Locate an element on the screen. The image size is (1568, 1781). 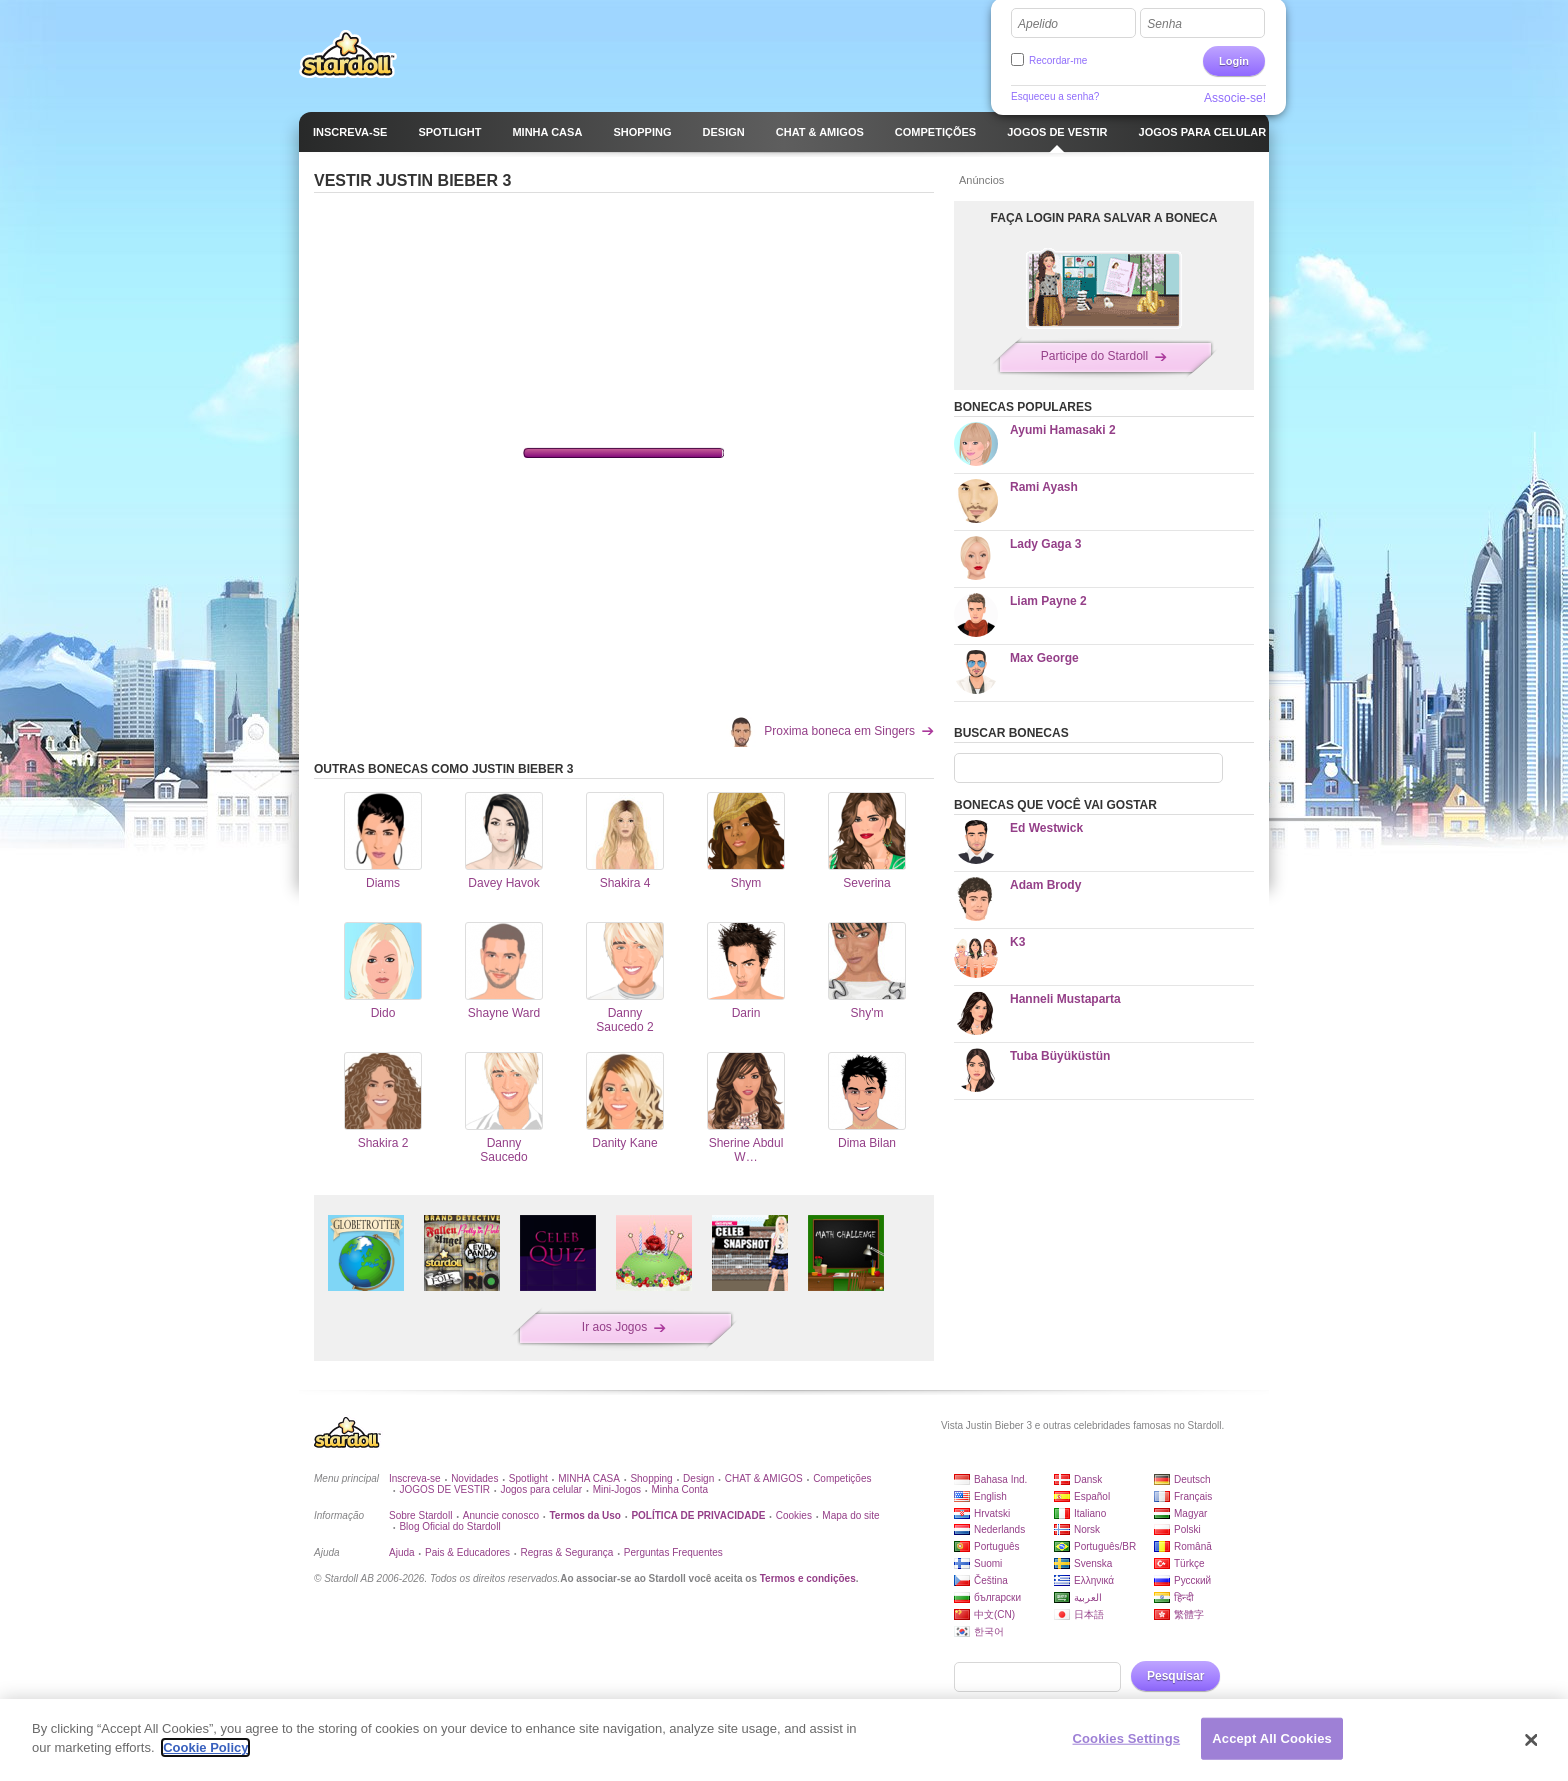
Norsk is located at coordinates (1087, 1529).